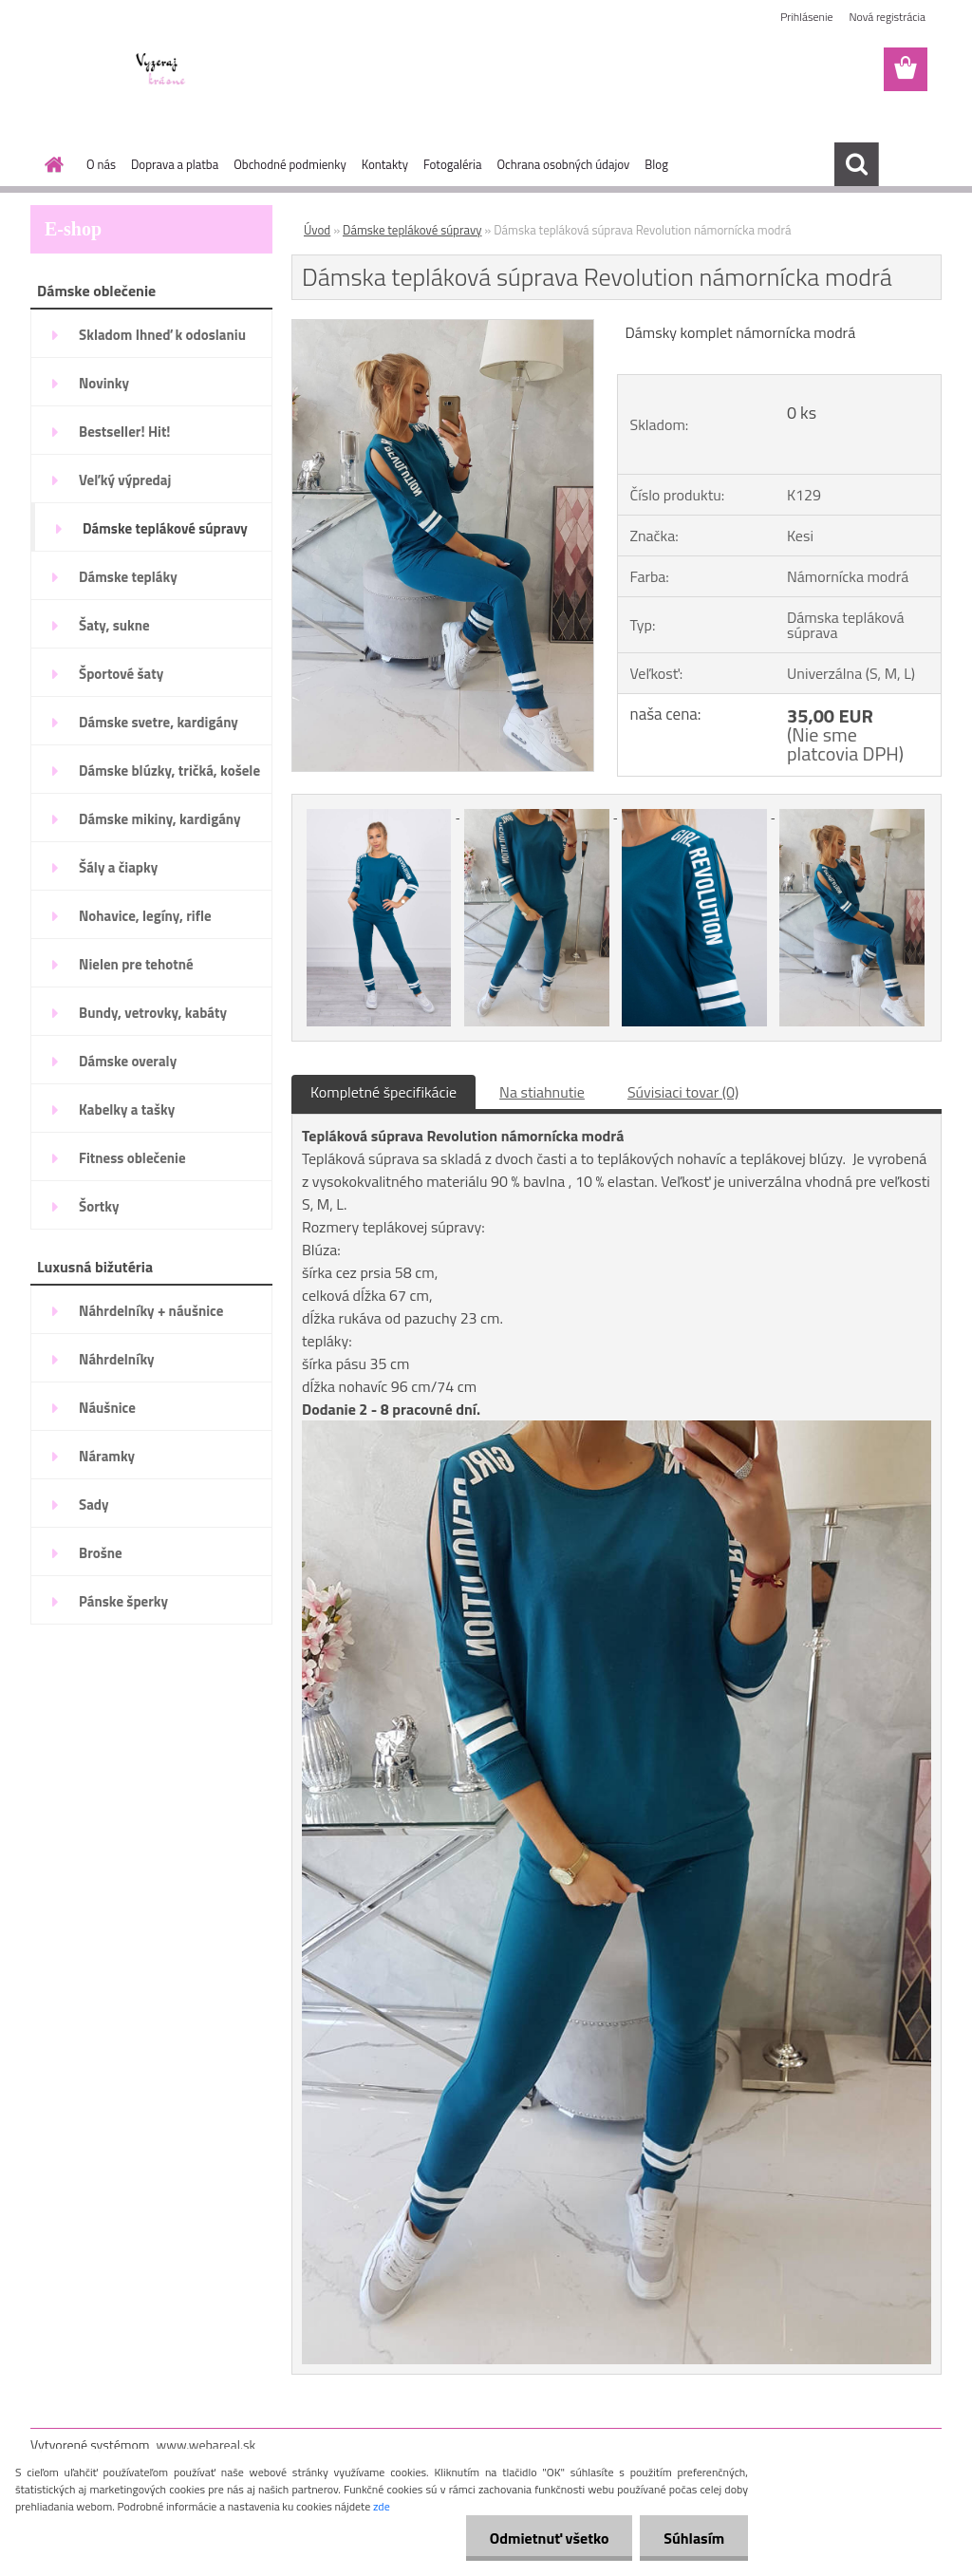 The height and width of the screenshot is (2576, 972). I want to click on Dámske teplákové súpravy, so click(412, 229).